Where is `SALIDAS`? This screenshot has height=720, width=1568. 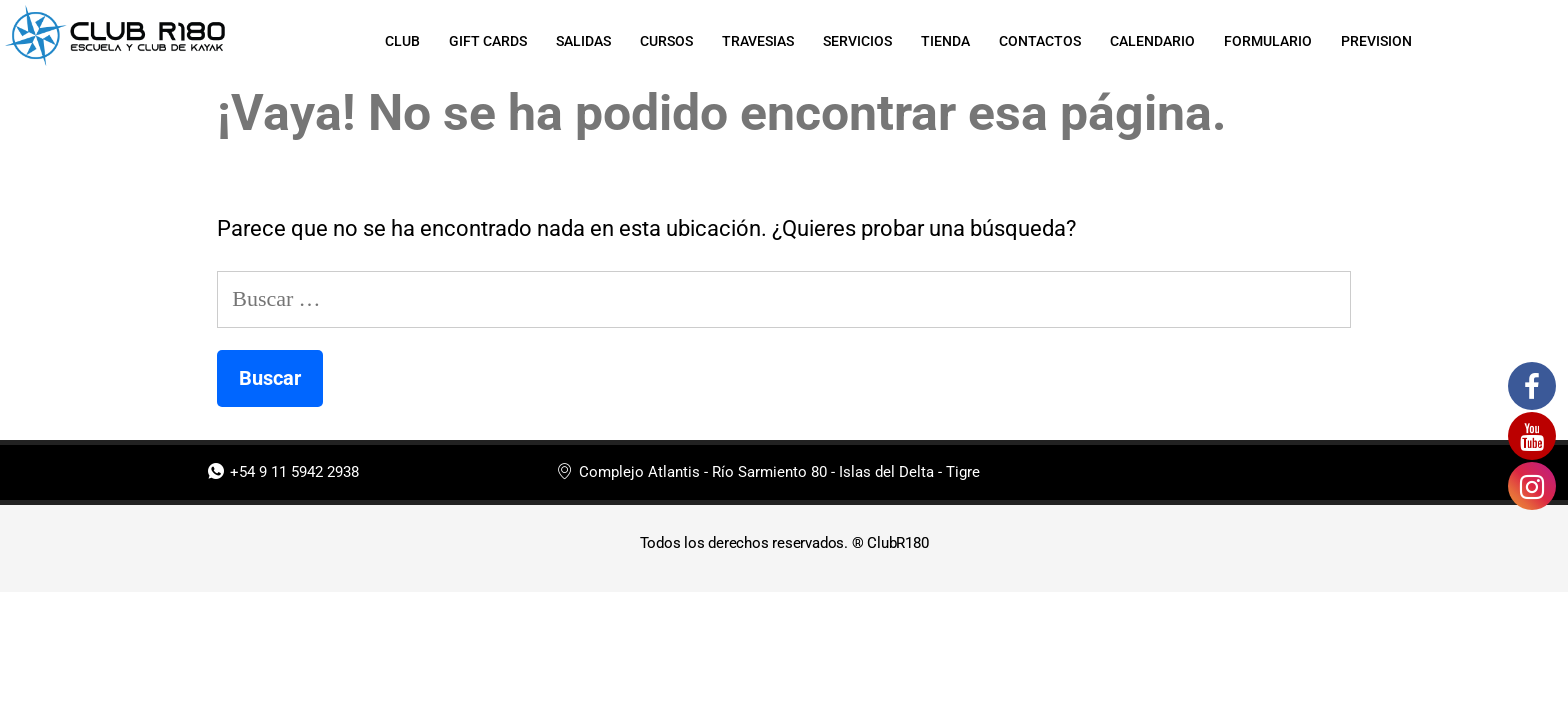 SALIDAS is located at coordinates (580, 41).